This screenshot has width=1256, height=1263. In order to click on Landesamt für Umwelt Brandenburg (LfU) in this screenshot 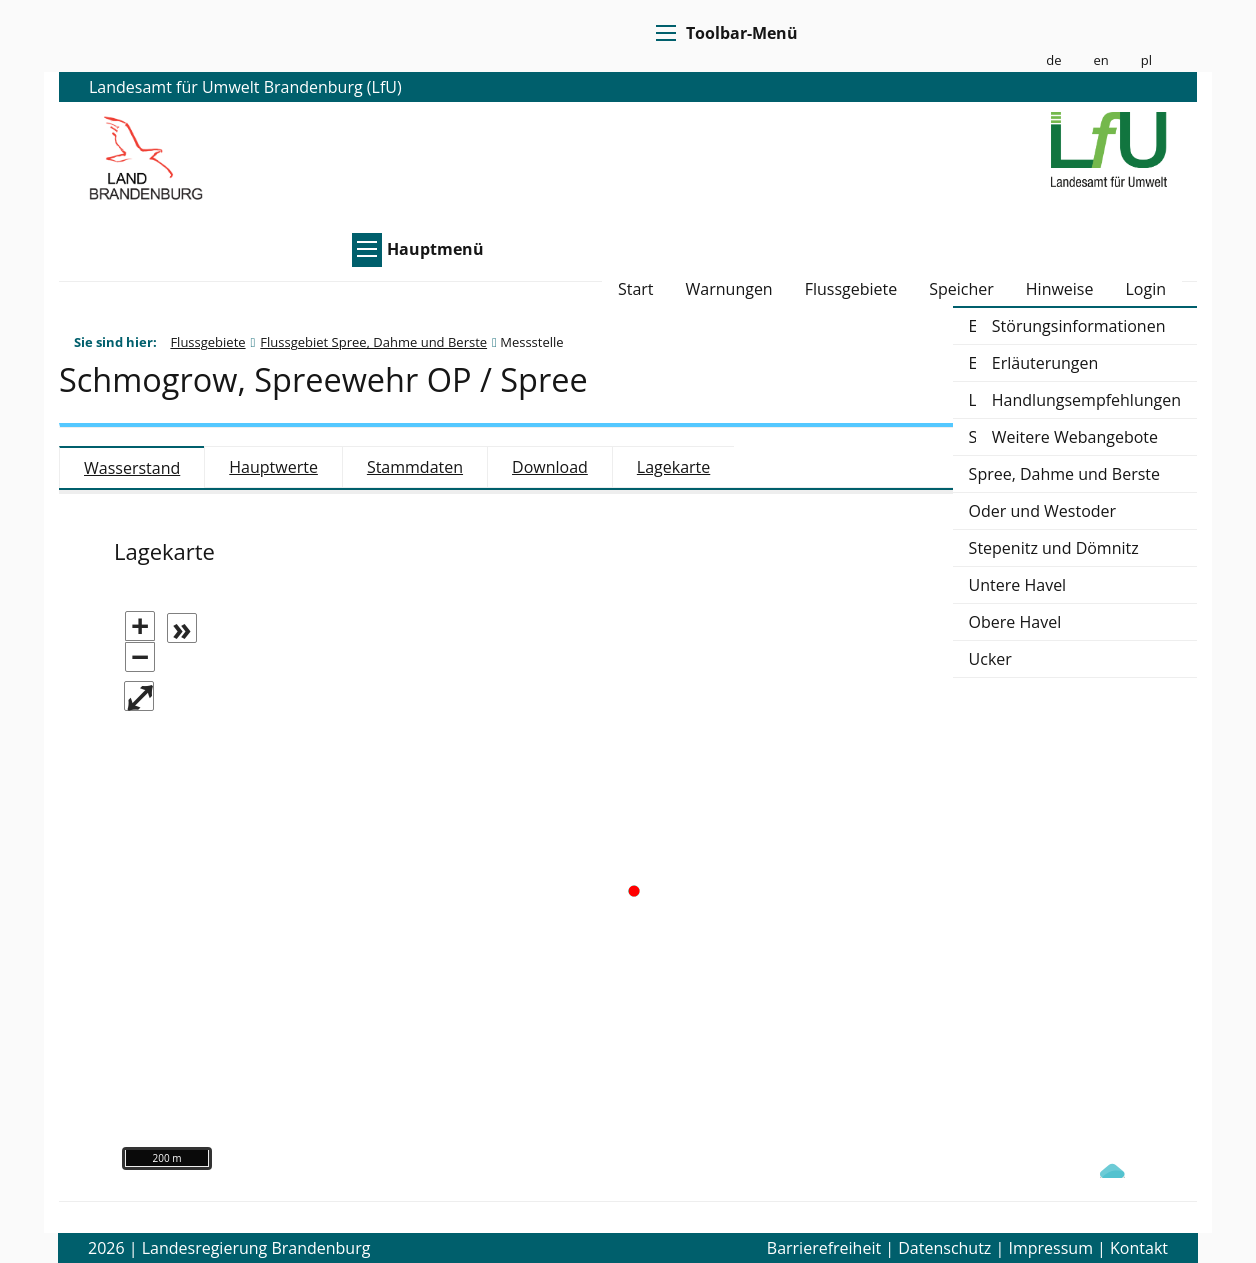, I will do `click(245, 87)`.